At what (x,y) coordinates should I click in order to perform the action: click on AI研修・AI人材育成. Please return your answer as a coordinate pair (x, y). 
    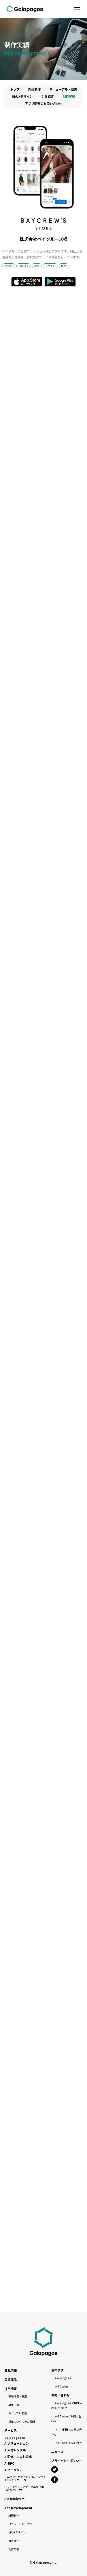
    Looking at the image, I should click on (18, 2456).